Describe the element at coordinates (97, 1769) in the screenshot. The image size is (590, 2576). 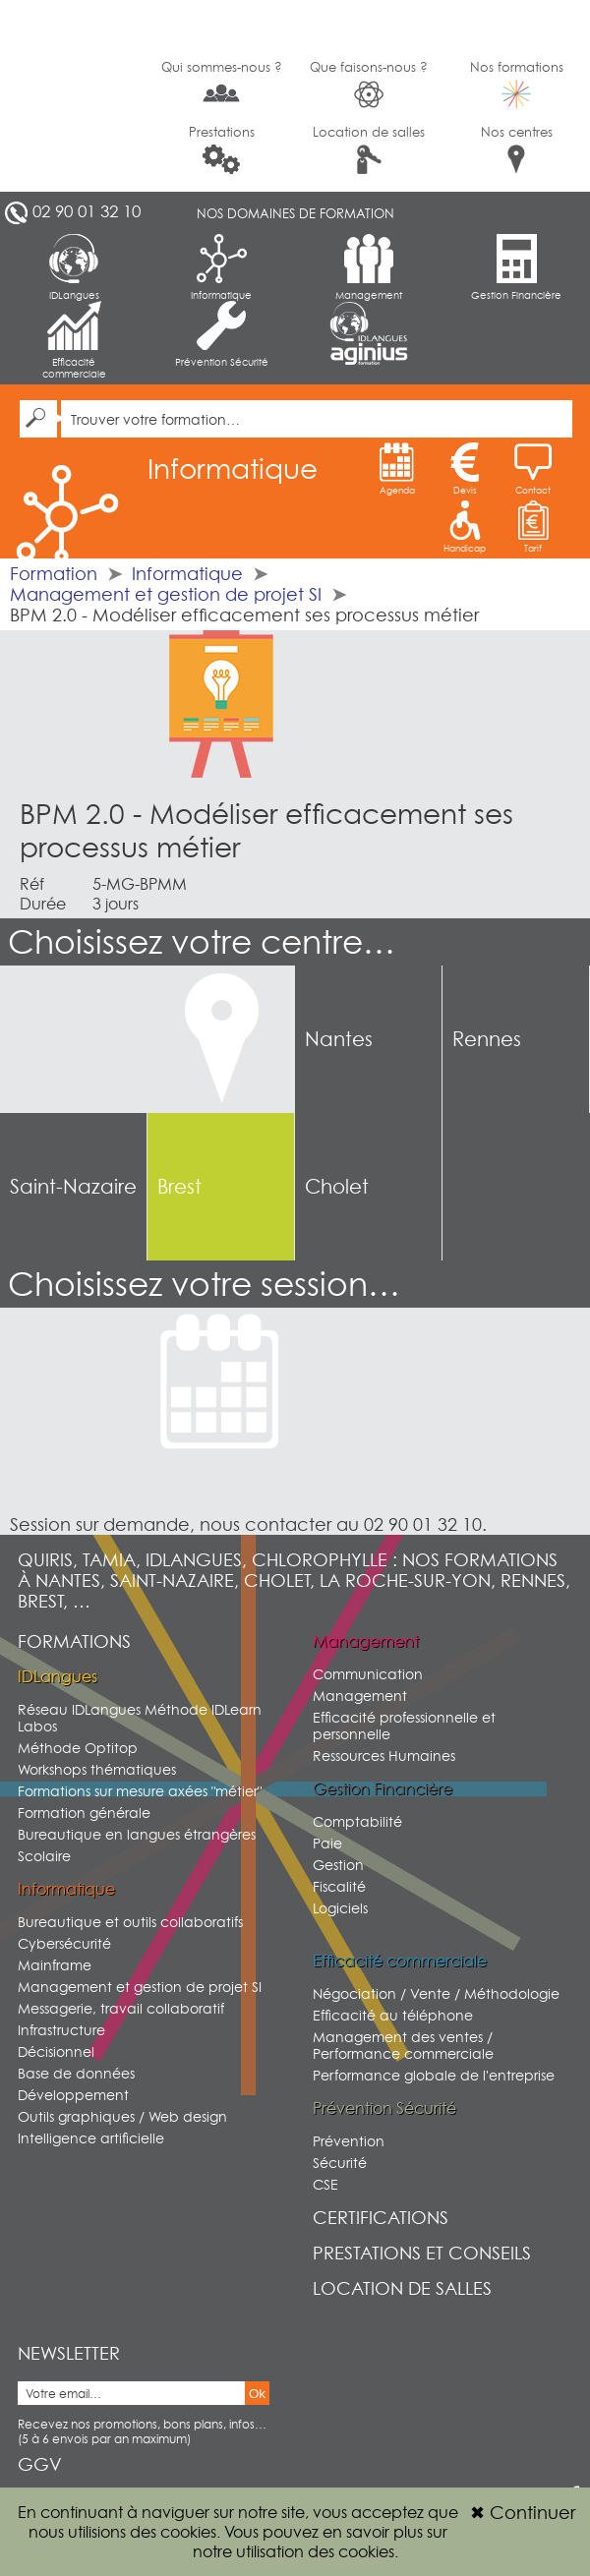
I see `Workshops thématiques` at that location.